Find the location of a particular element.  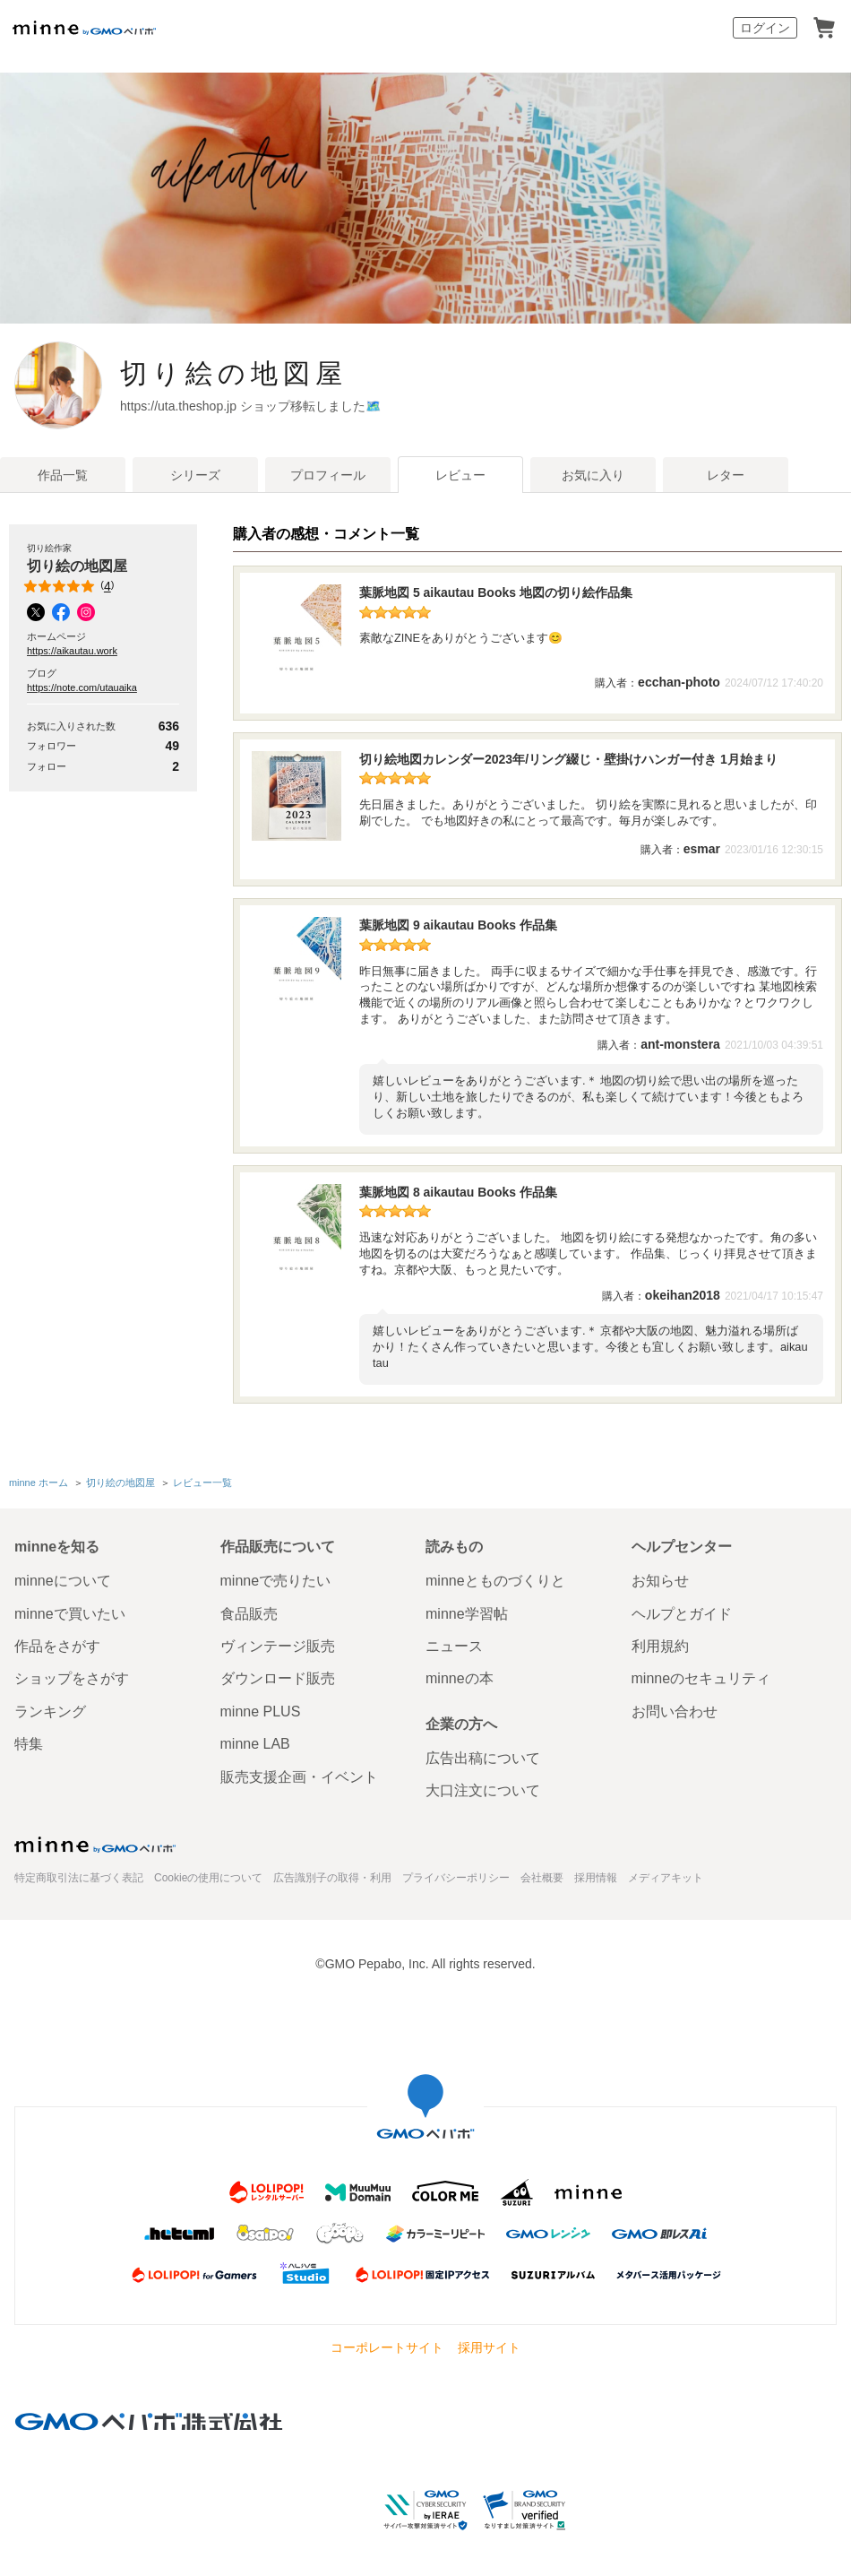

作品一覧 is located at coordinates (63, 475).